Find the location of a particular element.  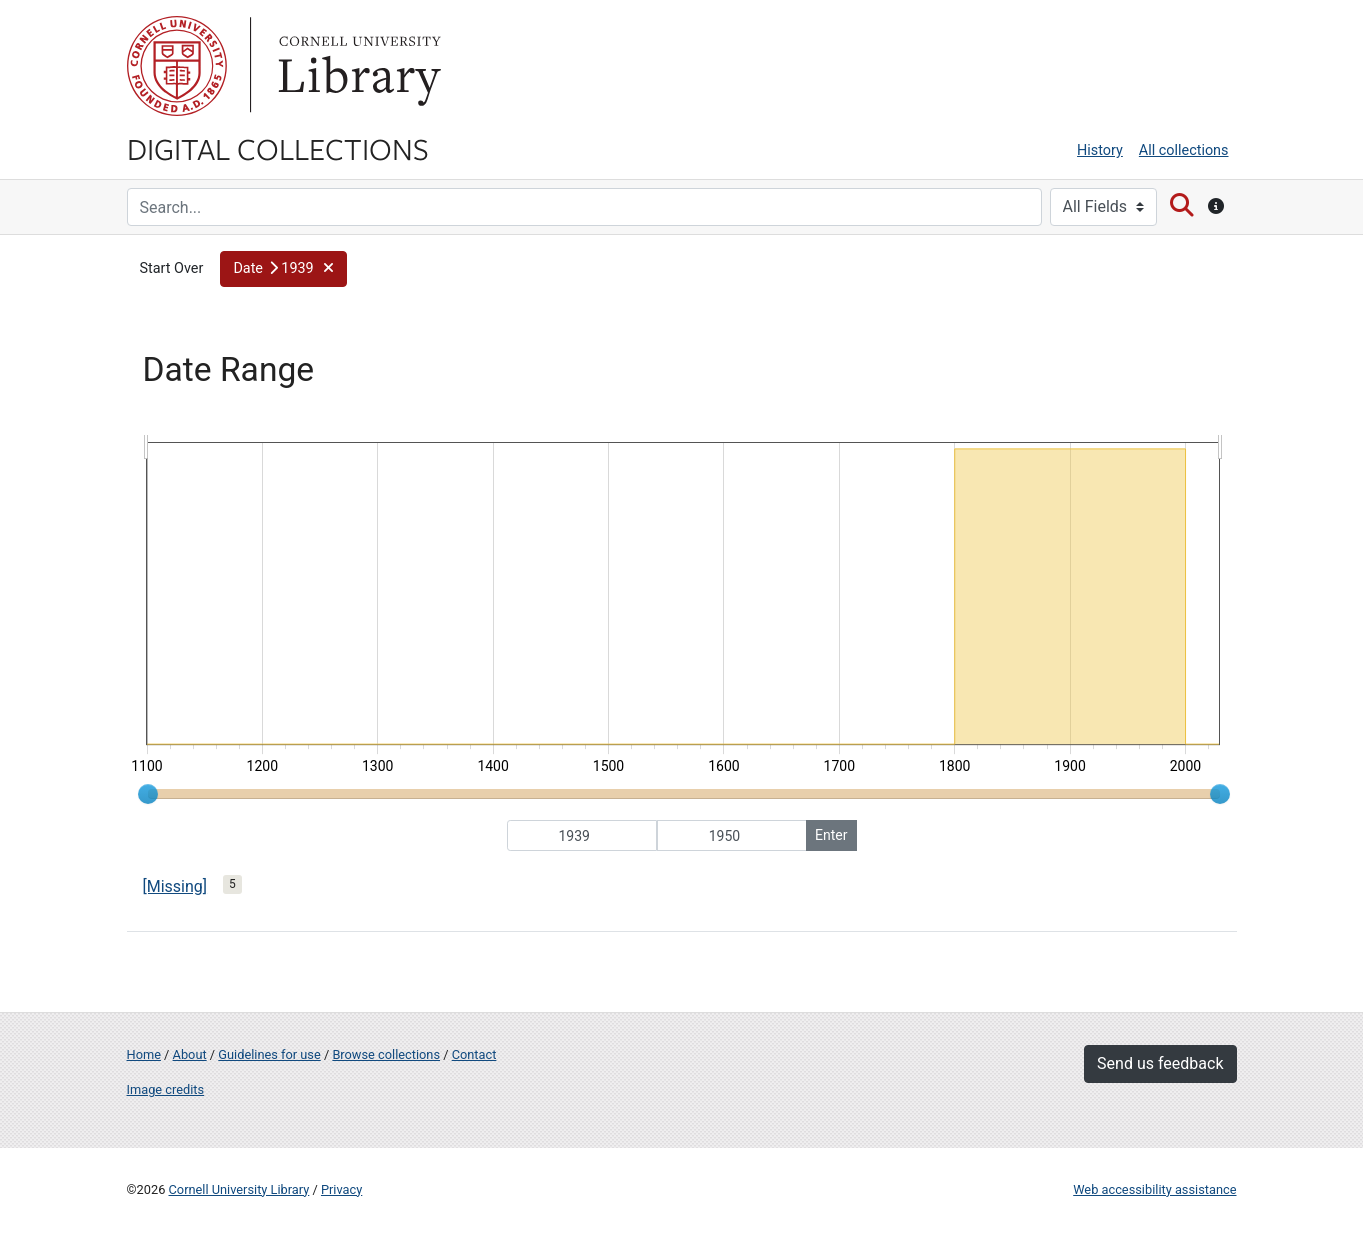

About is located at coordinates (190, 1054).